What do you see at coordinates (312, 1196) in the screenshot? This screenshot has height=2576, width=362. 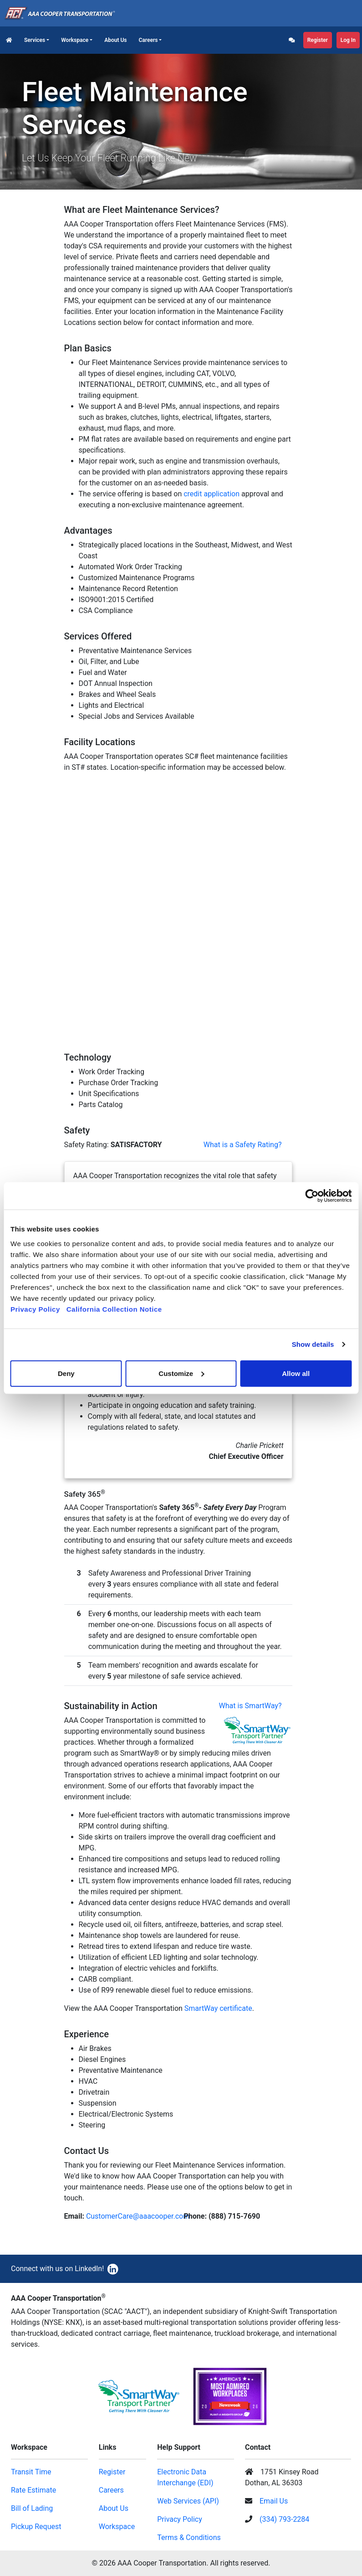 I see `[Cookiebot by Usercentrics - opens in a new window]` at bounding box center [312, 1196].